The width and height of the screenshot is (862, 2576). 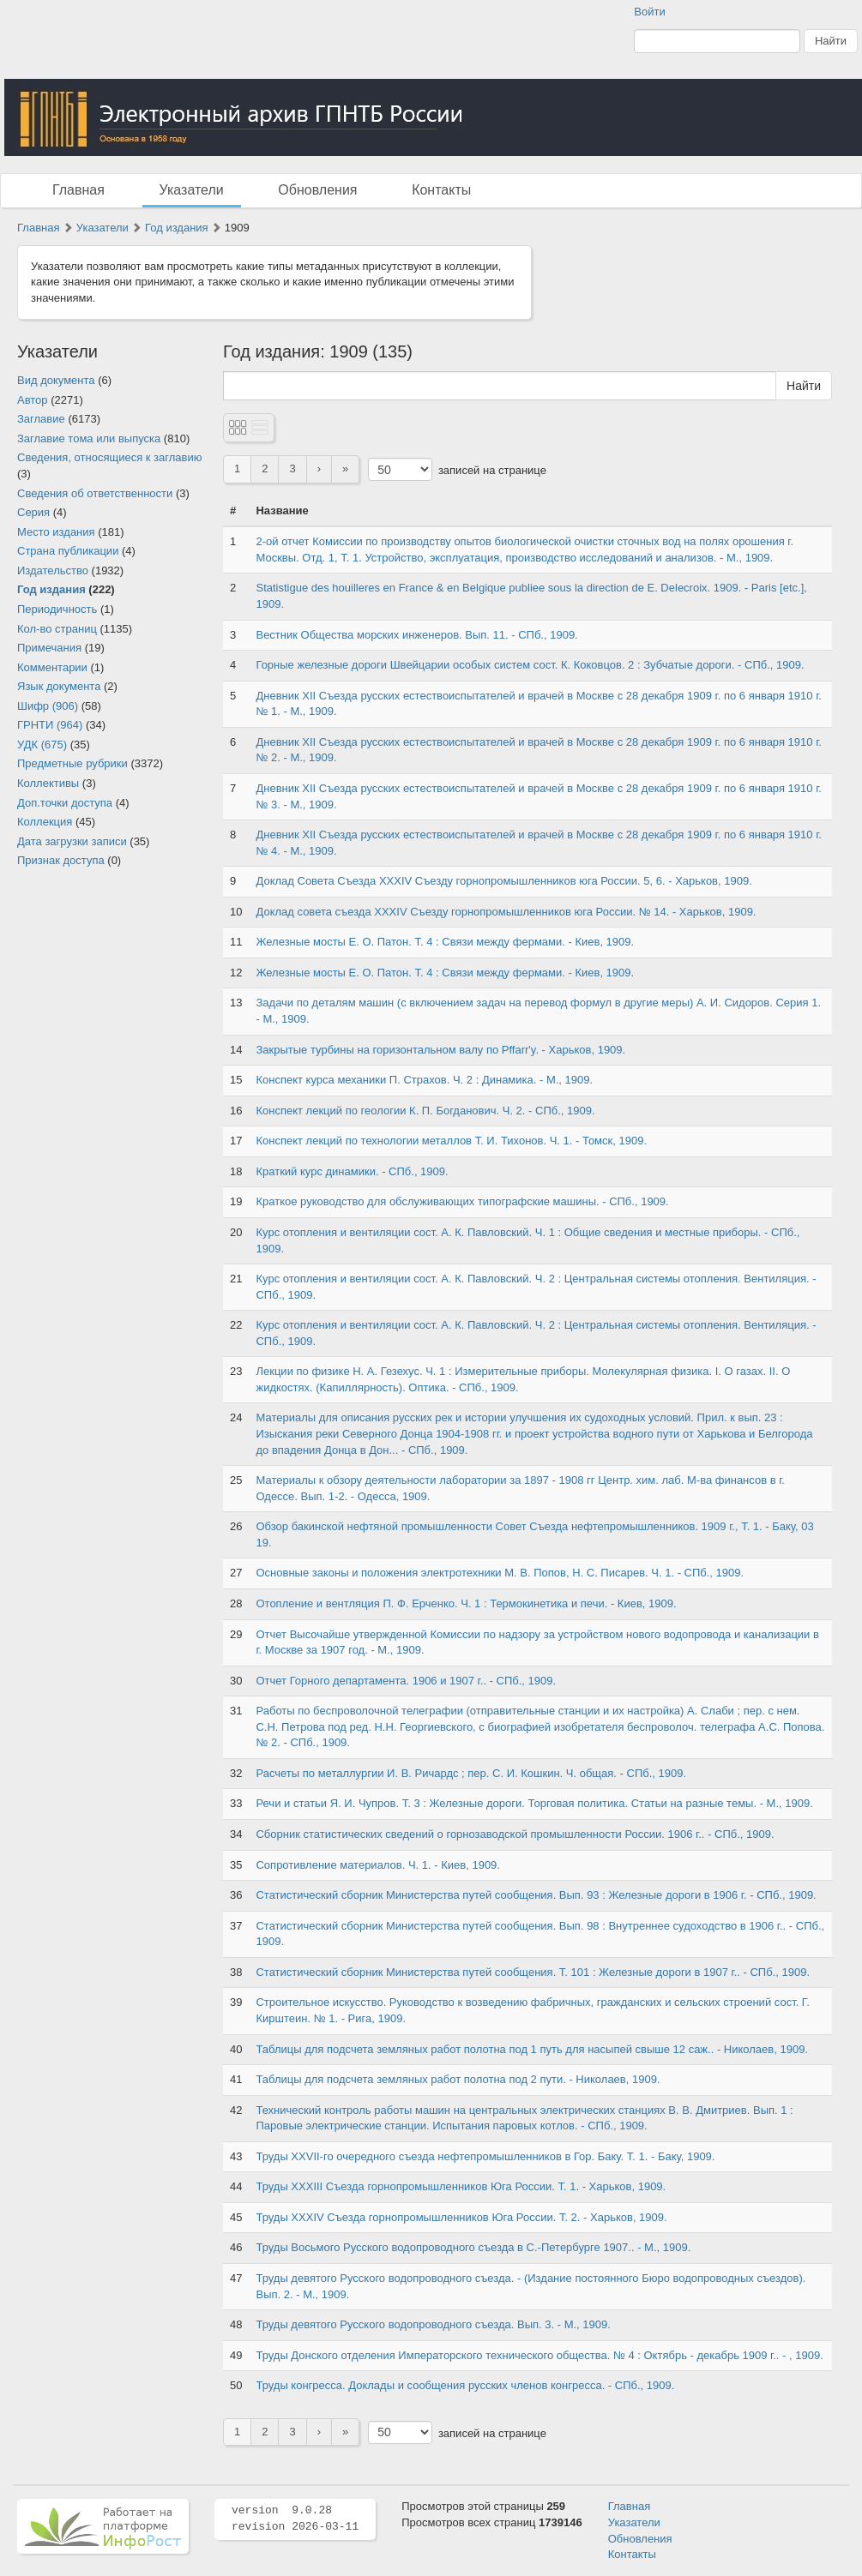 I want to click on Конспект курса механики П. Страхов. Ч. 2 : Динамика. - М., 1909., so click(x=424, y=1079).